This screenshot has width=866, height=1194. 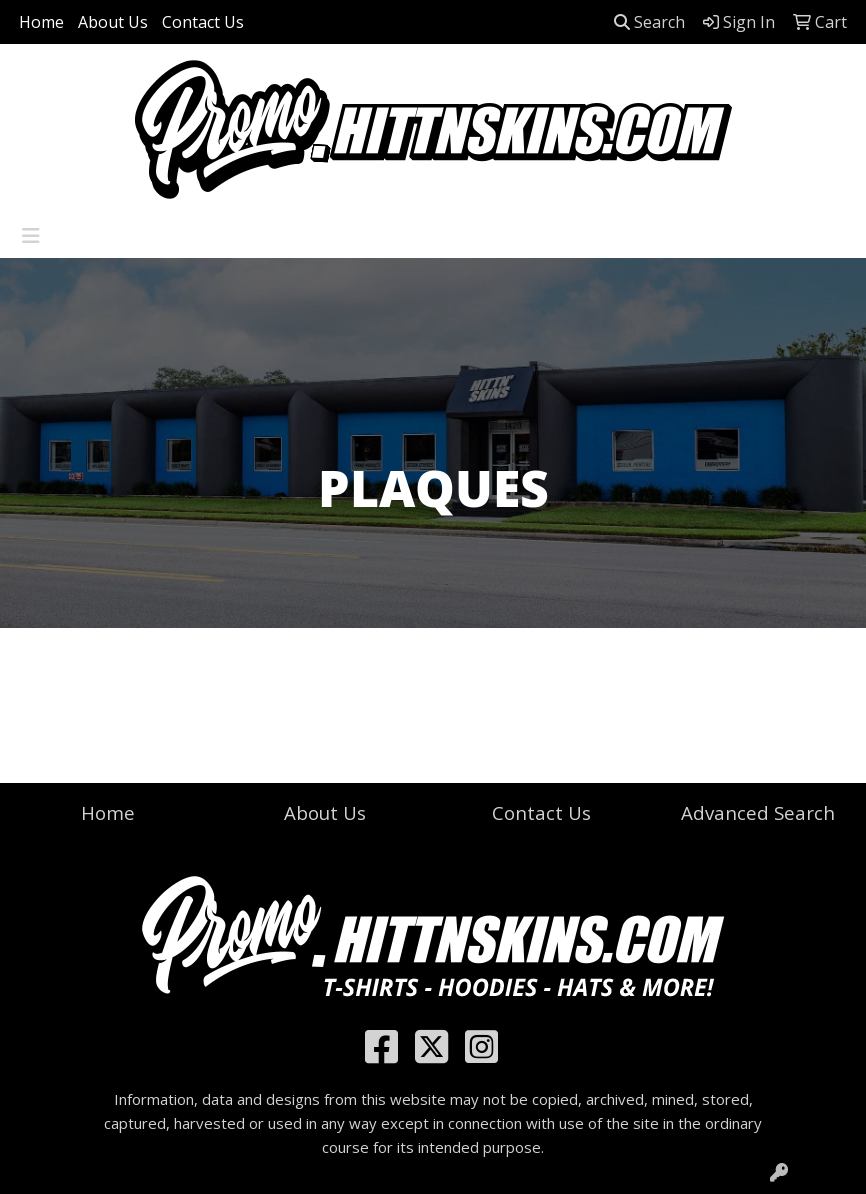 What do you see at coordinates (649, 22) in the screenshot?
I see `Search` at bounding box center [649, 22].